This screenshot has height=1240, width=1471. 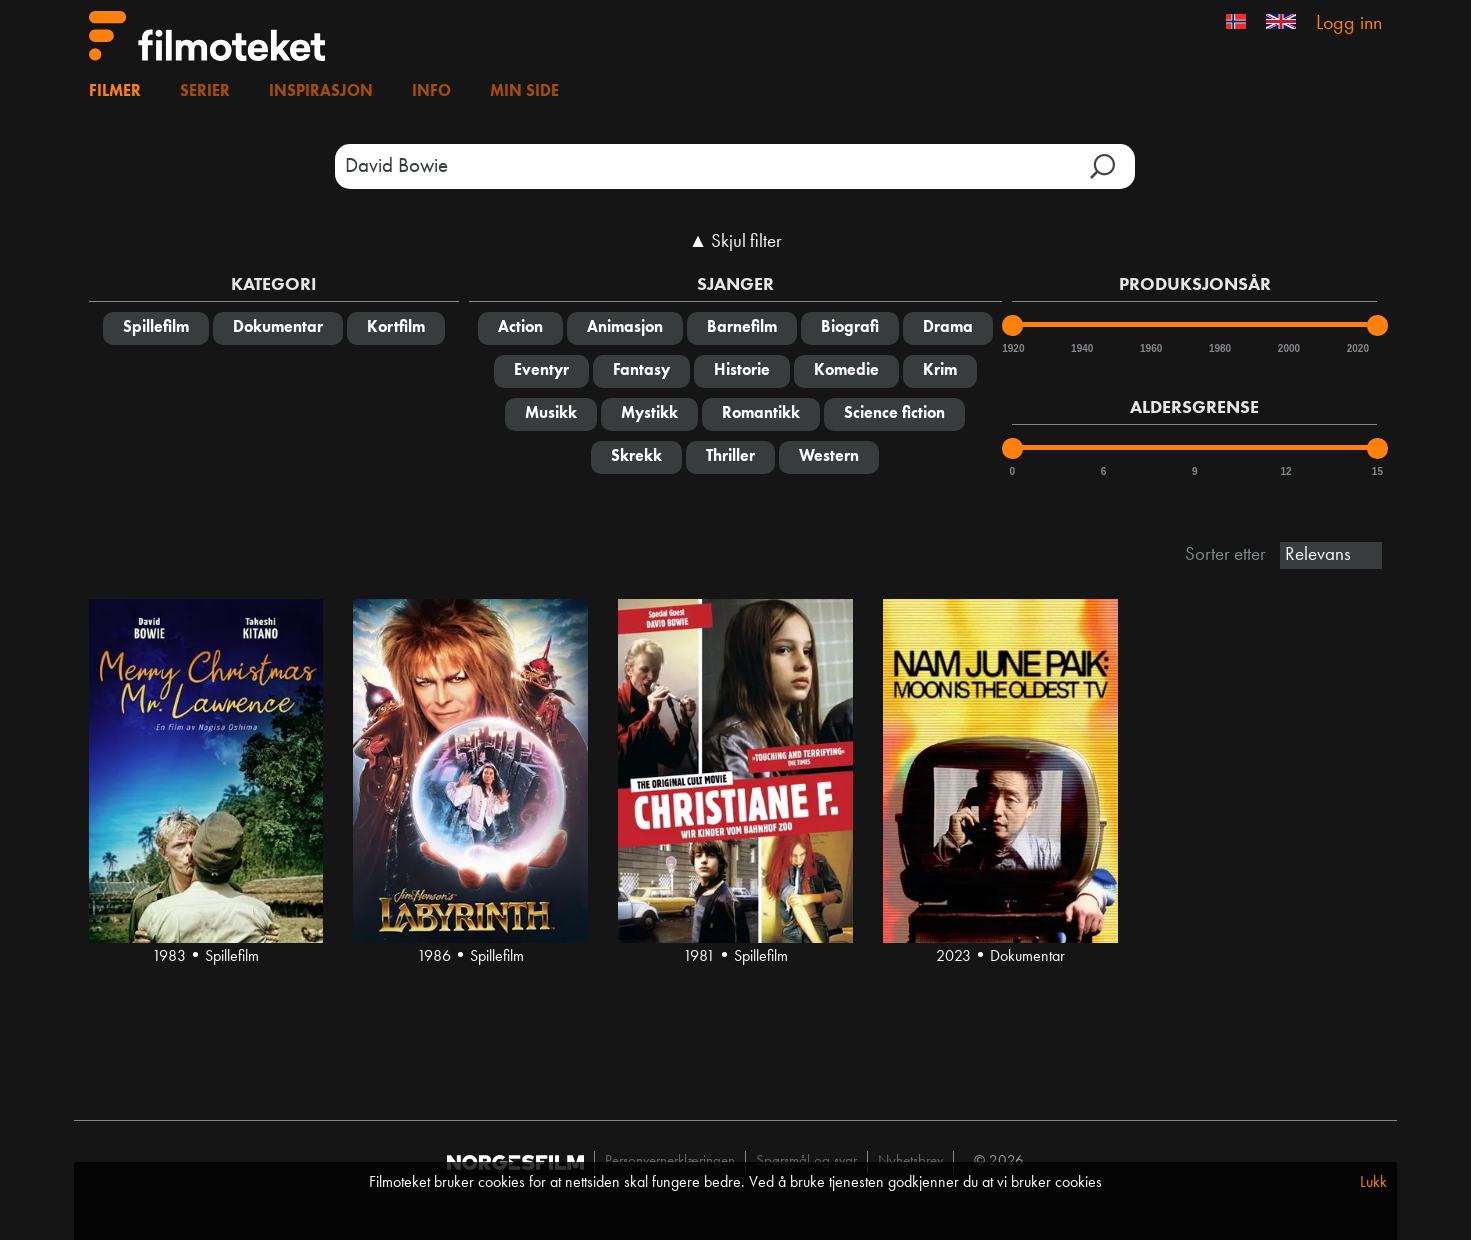 What do you see at coordinates (1012, 348) in the screenshot?
I see `1920` at bounding box center [1012, 348].